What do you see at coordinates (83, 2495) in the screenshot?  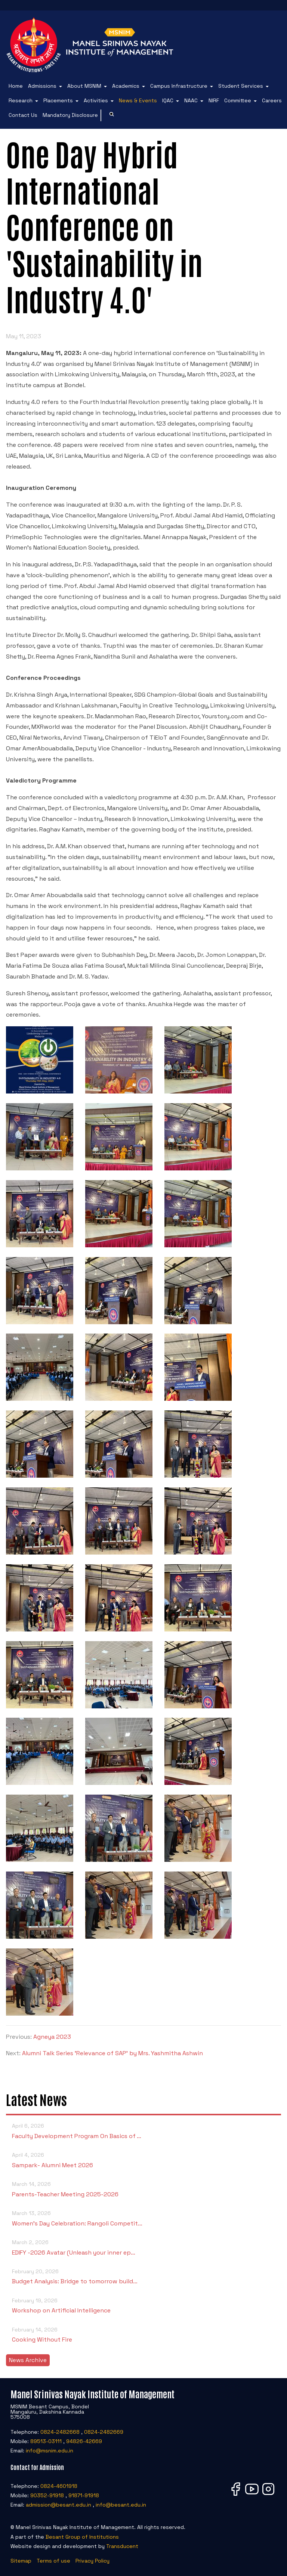 I see `91871-91918` at bounding box center [83, 2495].